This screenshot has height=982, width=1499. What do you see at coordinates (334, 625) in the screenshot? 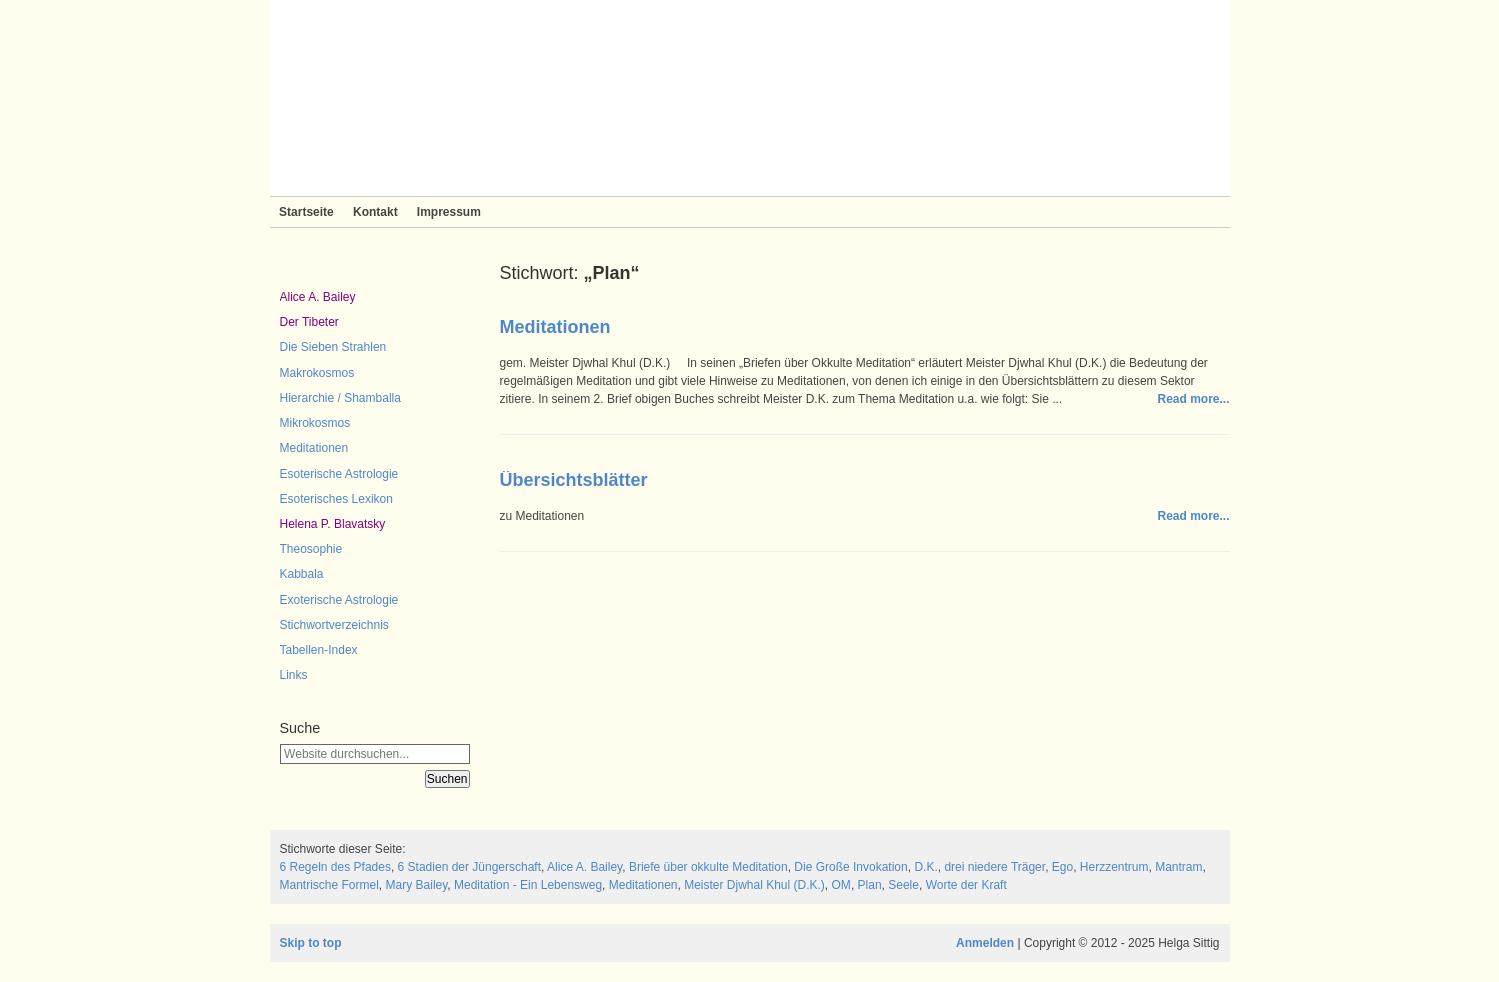
I see `Stichwortverzeichnis` at bounding box center [334, 625].